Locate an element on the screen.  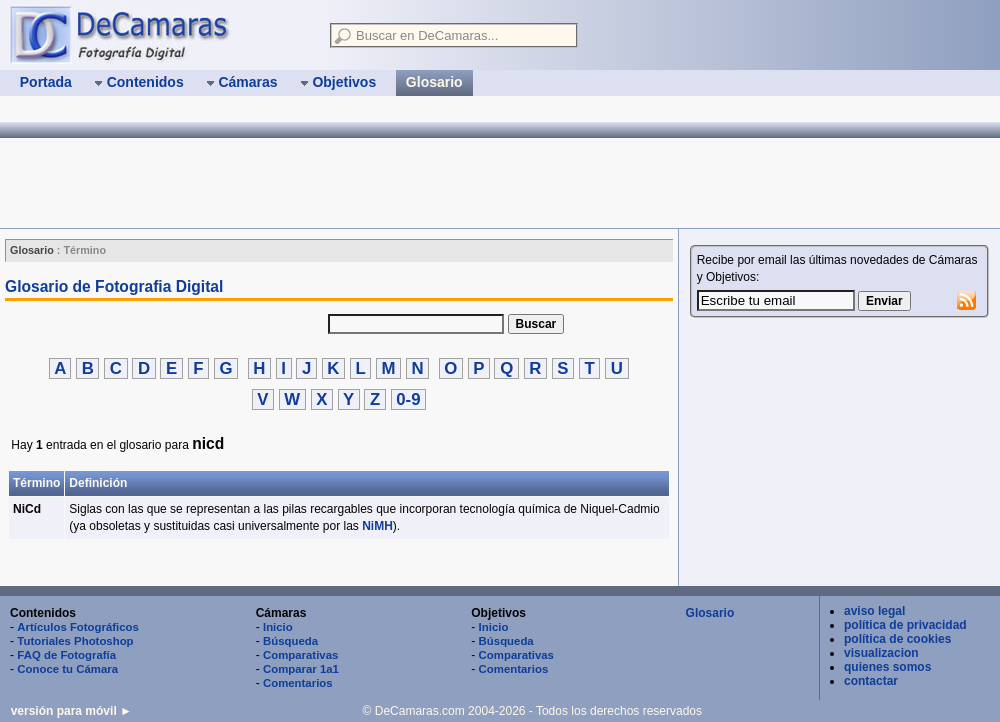
Artículos Fotográficos is located at coordinates (78, 627).